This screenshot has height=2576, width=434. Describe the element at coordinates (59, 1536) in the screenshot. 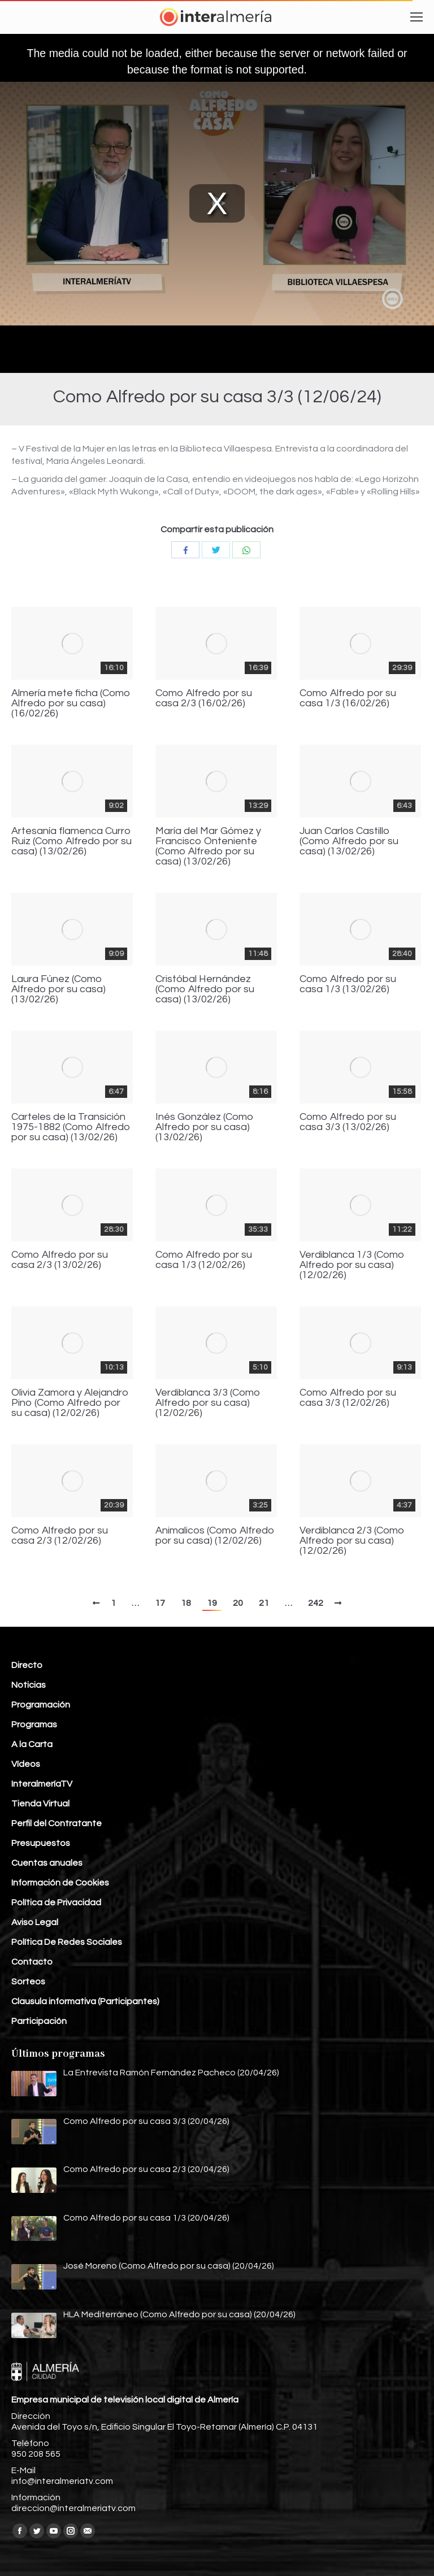

I see `Como Alfredo por su casa 2/3 (12/02/26)` at that location.